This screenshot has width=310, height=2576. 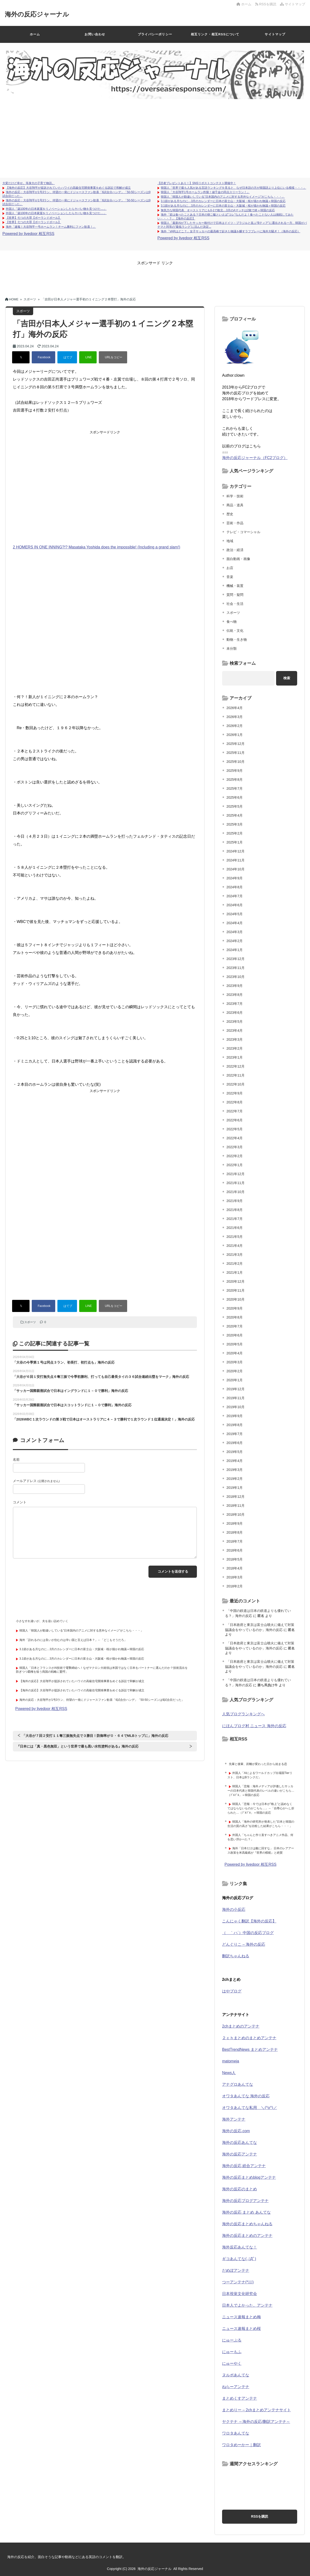 What do you see at coordinates (234, 1452) in the screenshot?
I see `2019年5月` at bounding box center [234, 1452].